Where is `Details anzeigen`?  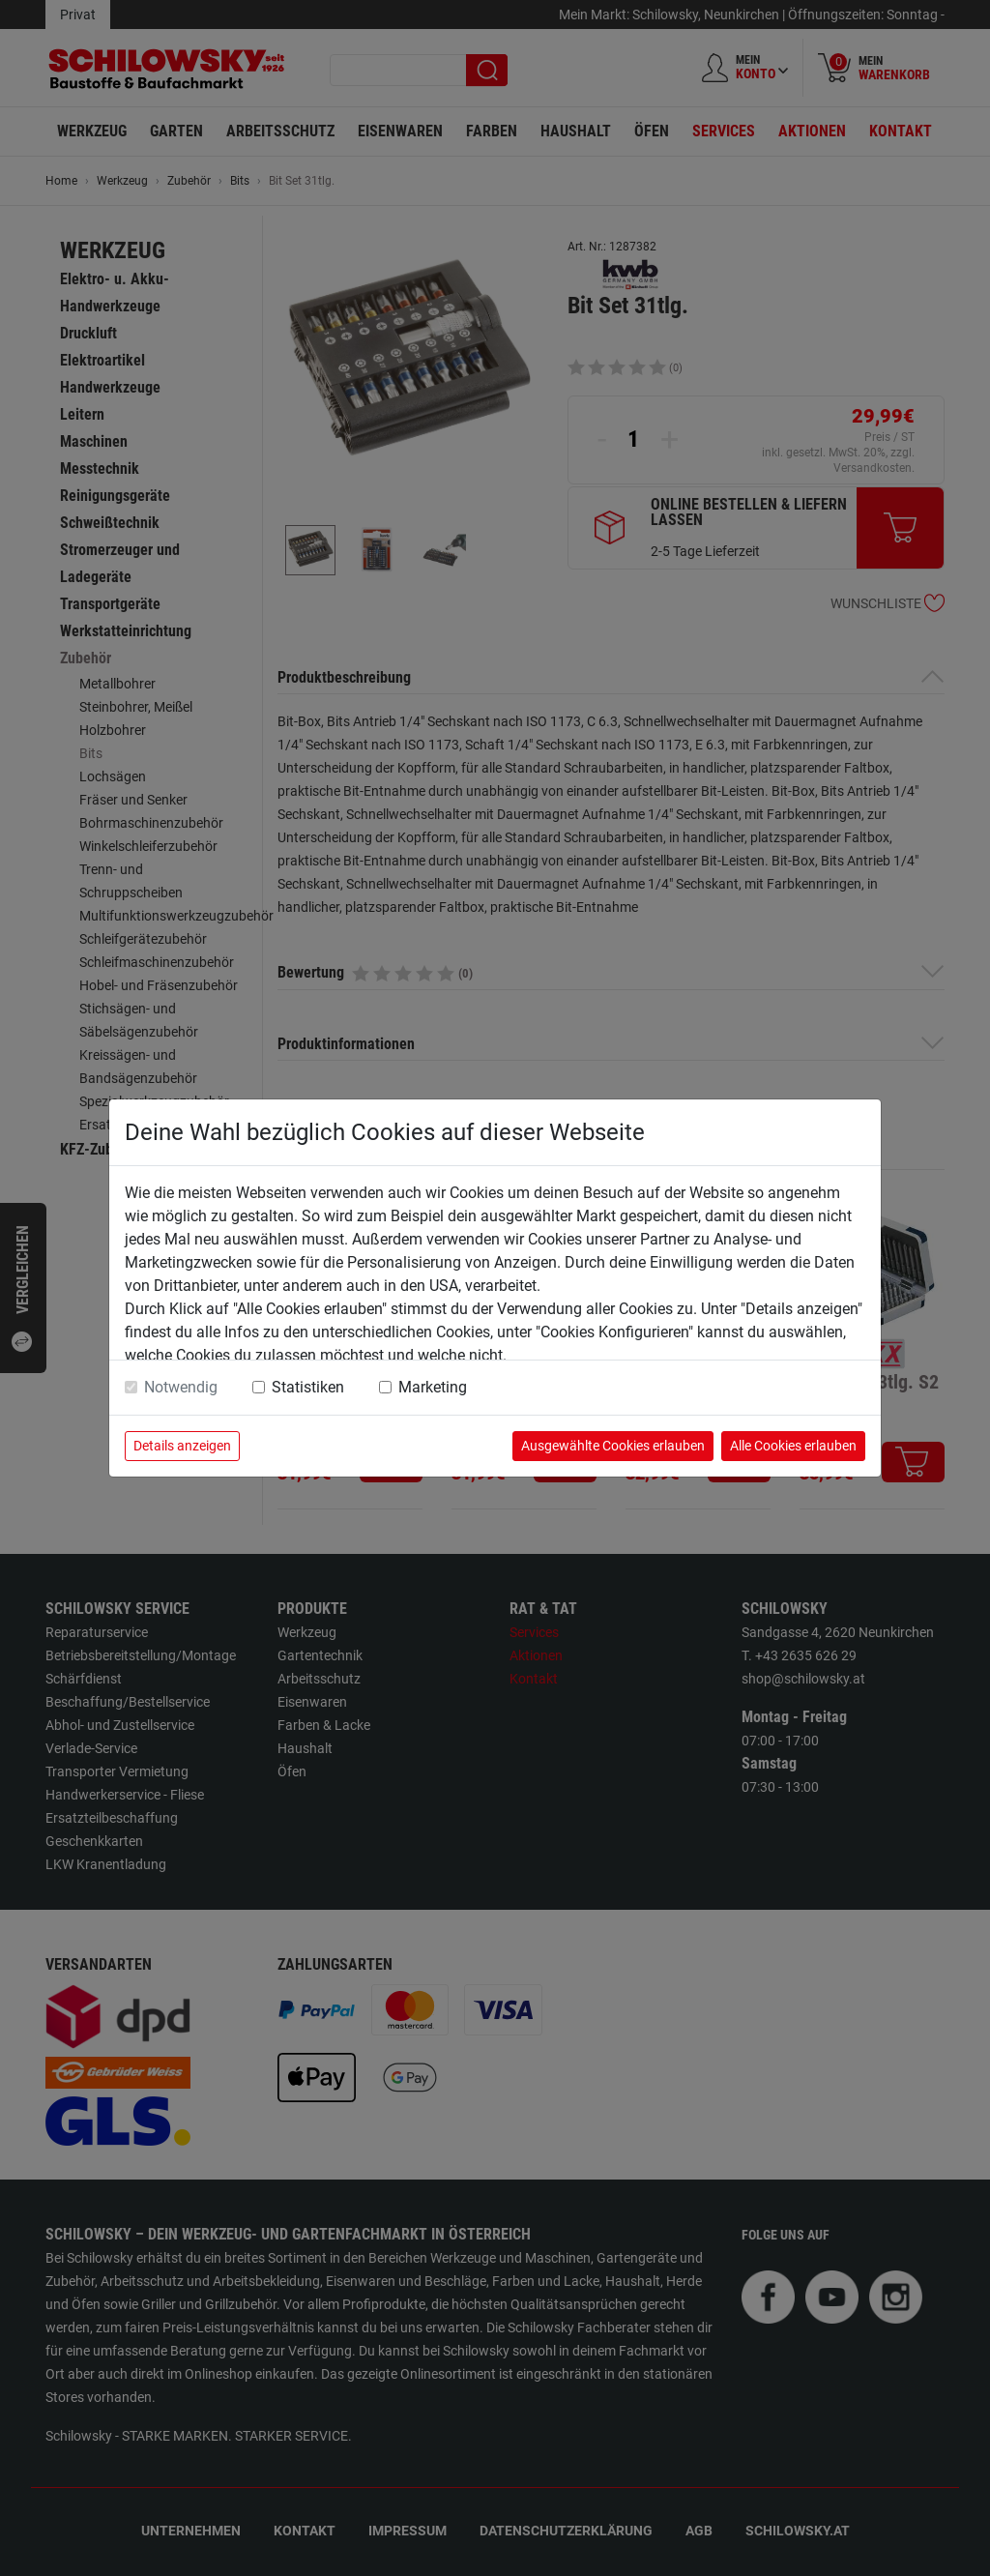 Details anzeigen is located at coordinates (182, 1445).